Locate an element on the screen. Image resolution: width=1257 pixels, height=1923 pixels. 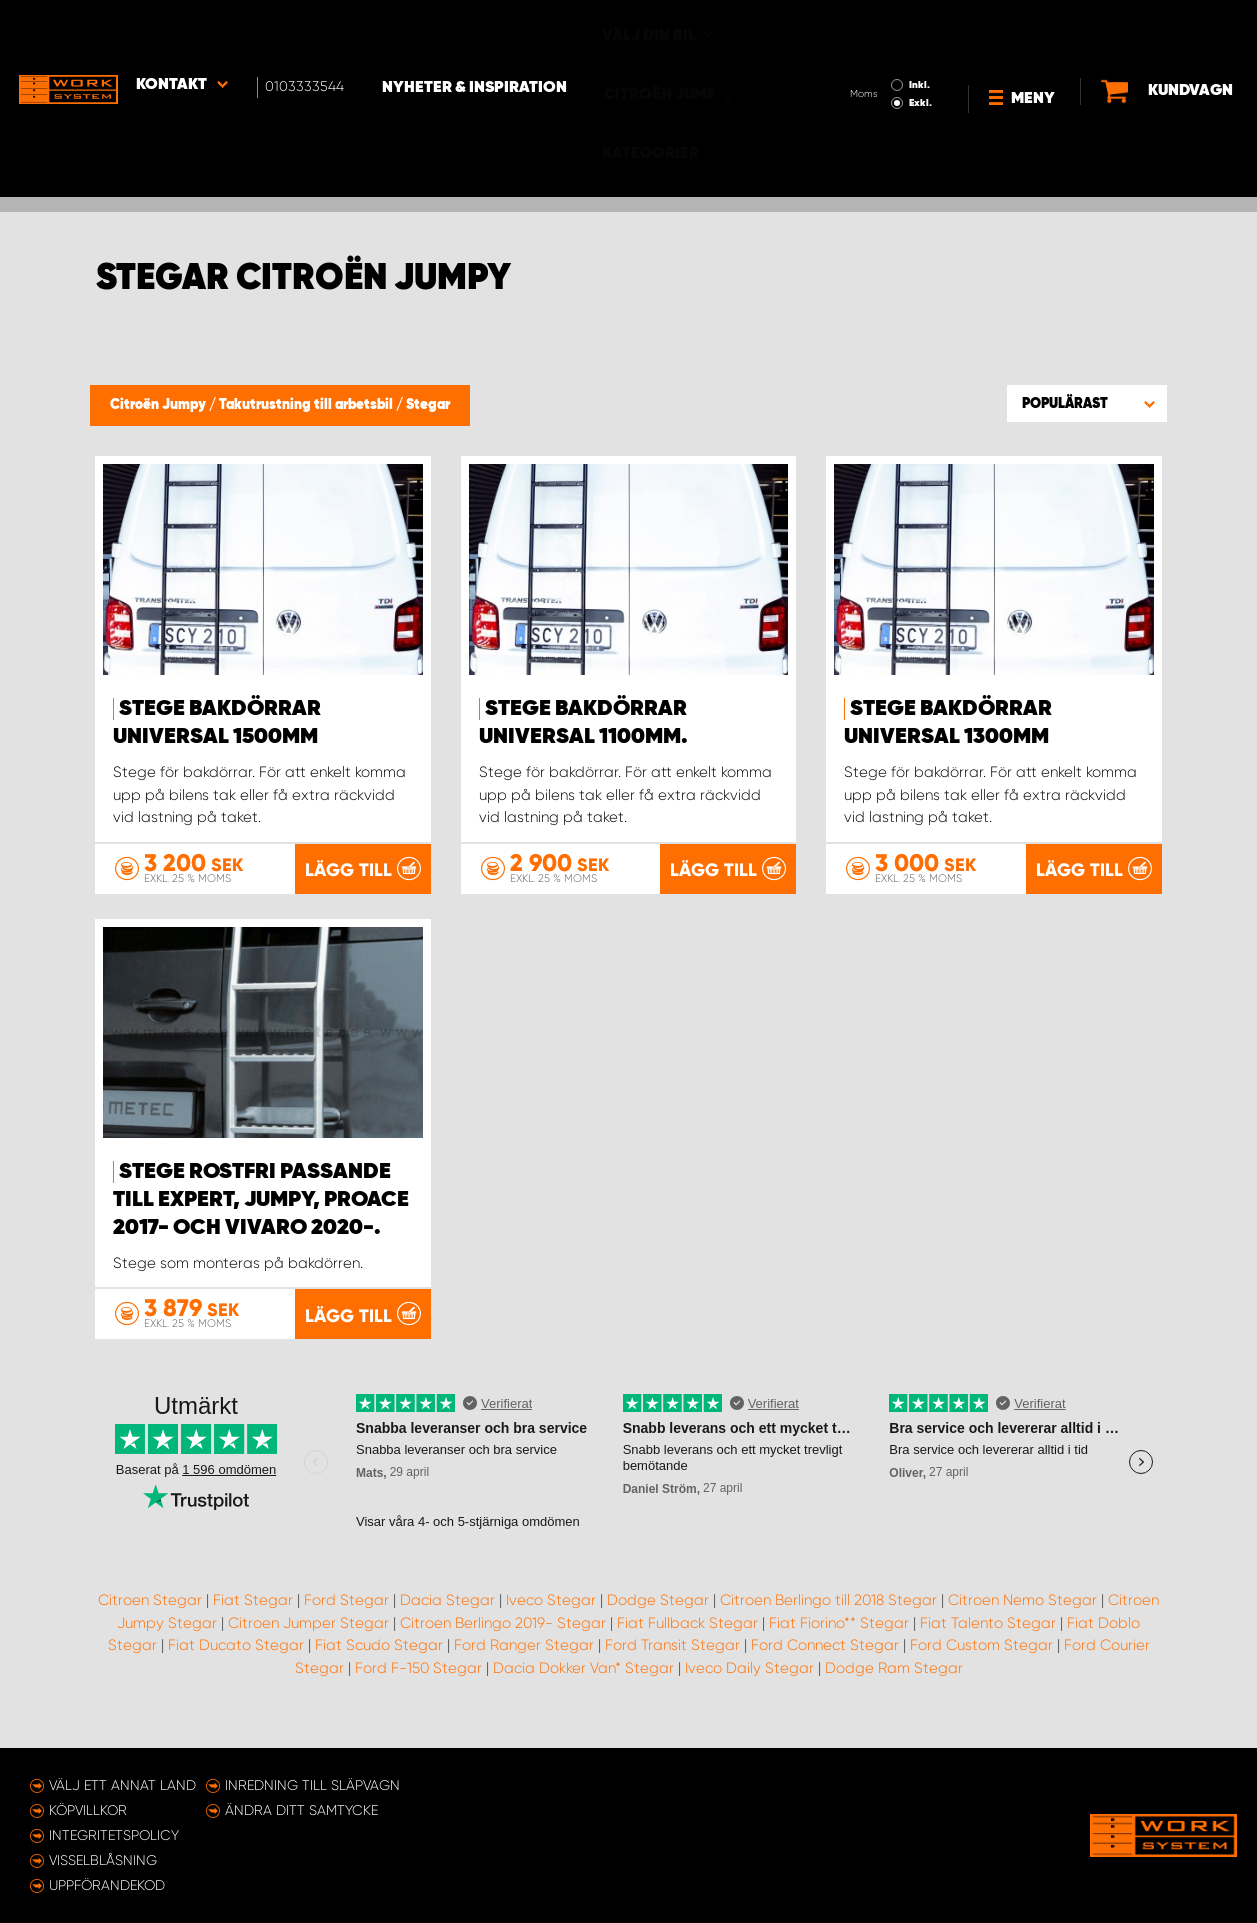
Ändra ditt samtycke is located at coordinates (301, 1810).